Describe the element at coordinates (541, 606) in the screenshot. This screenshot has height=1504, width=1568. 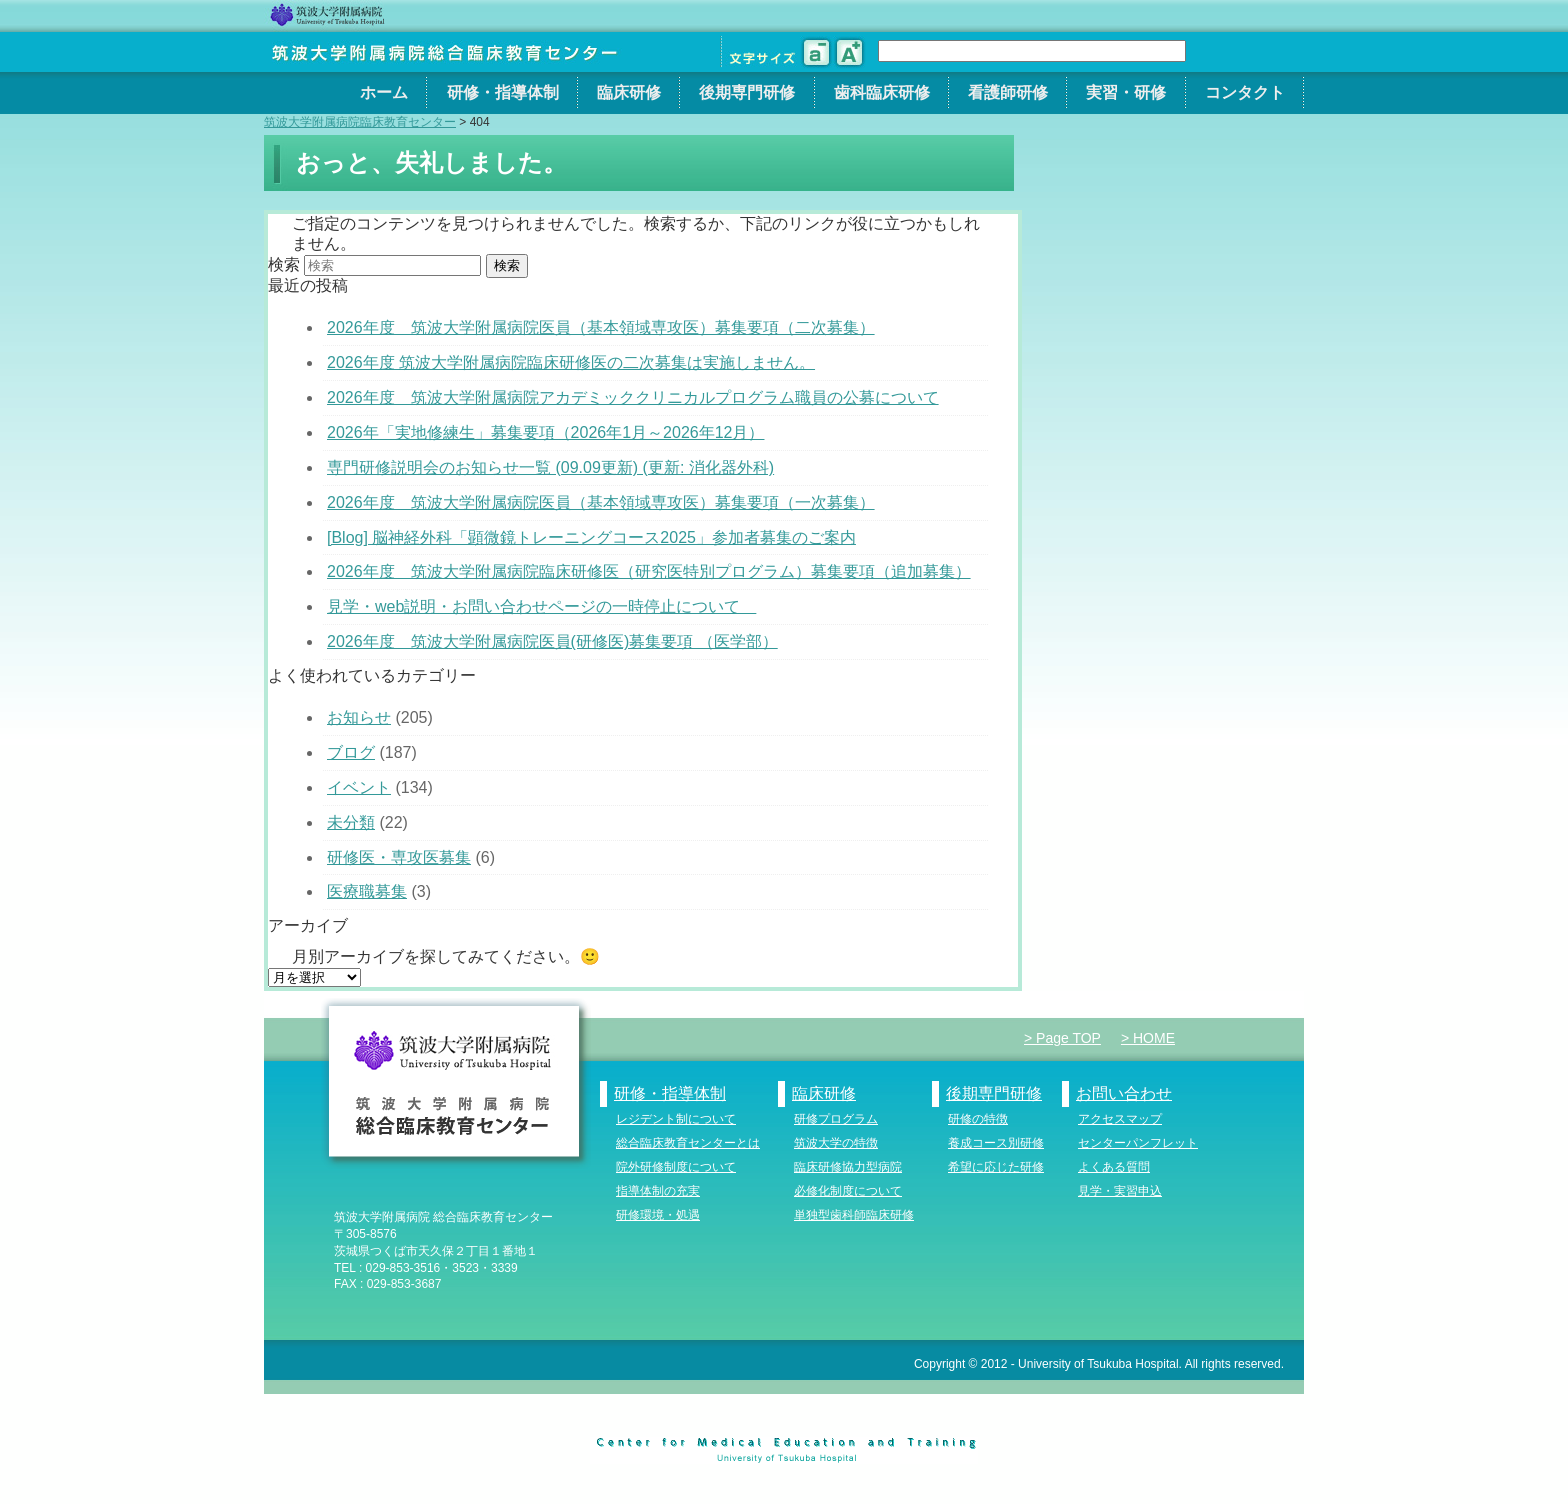
I see `見学・web説明・お問い合わせページの一時停止について` at that location.